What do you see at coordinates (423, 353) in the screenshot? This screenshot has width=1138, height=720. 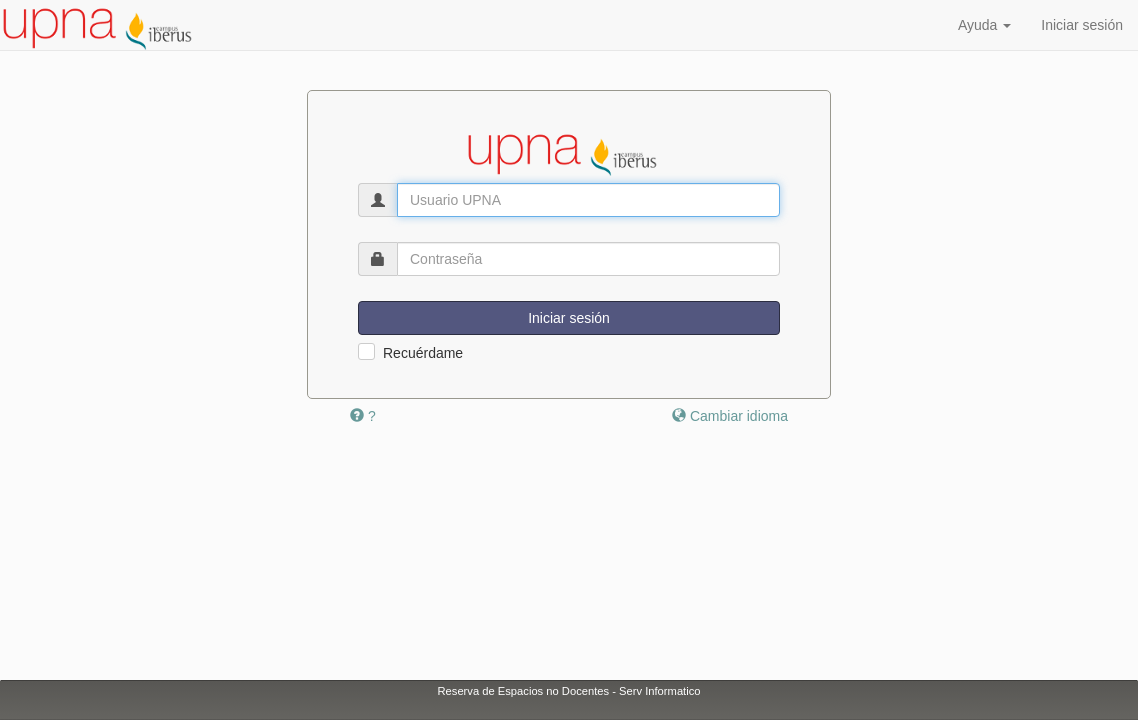 I see `Recuérdame` at bounding box center [423, 353].